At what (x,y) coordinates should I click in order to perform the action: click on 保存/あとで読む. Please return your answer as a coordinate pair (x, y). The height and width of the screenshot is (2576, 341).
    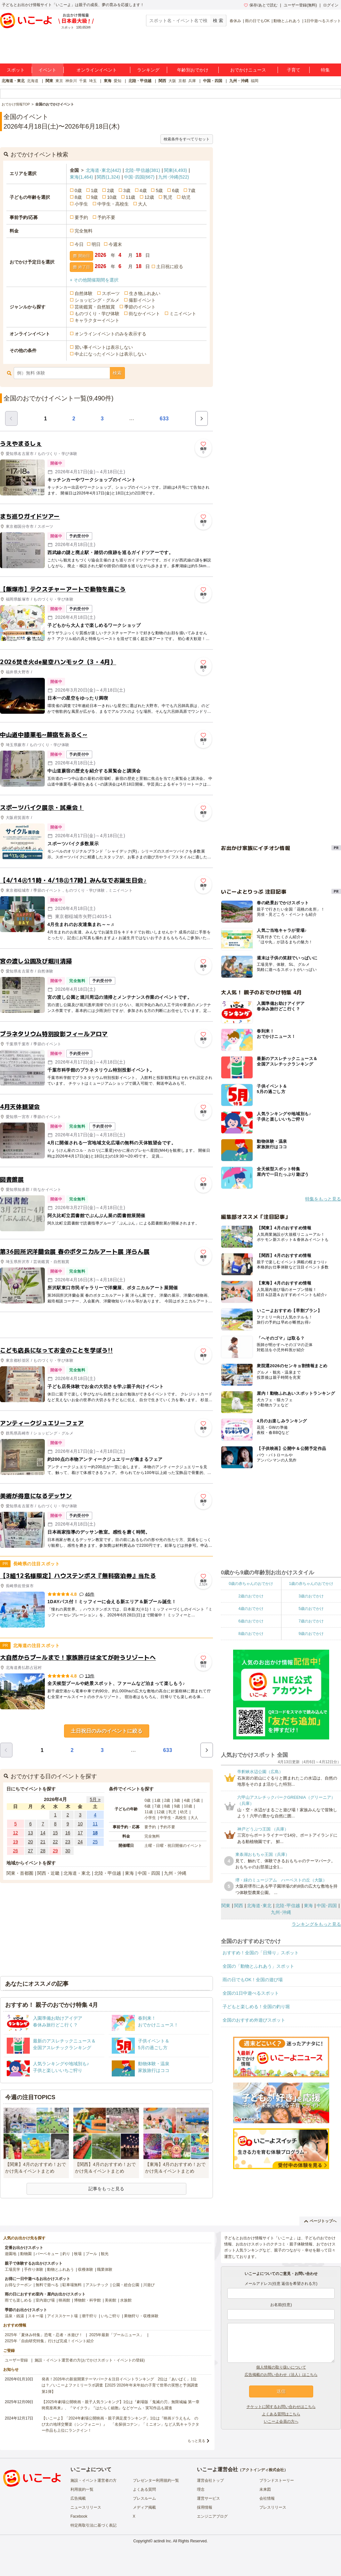
    Looking at the image, I should click on (260, 5).